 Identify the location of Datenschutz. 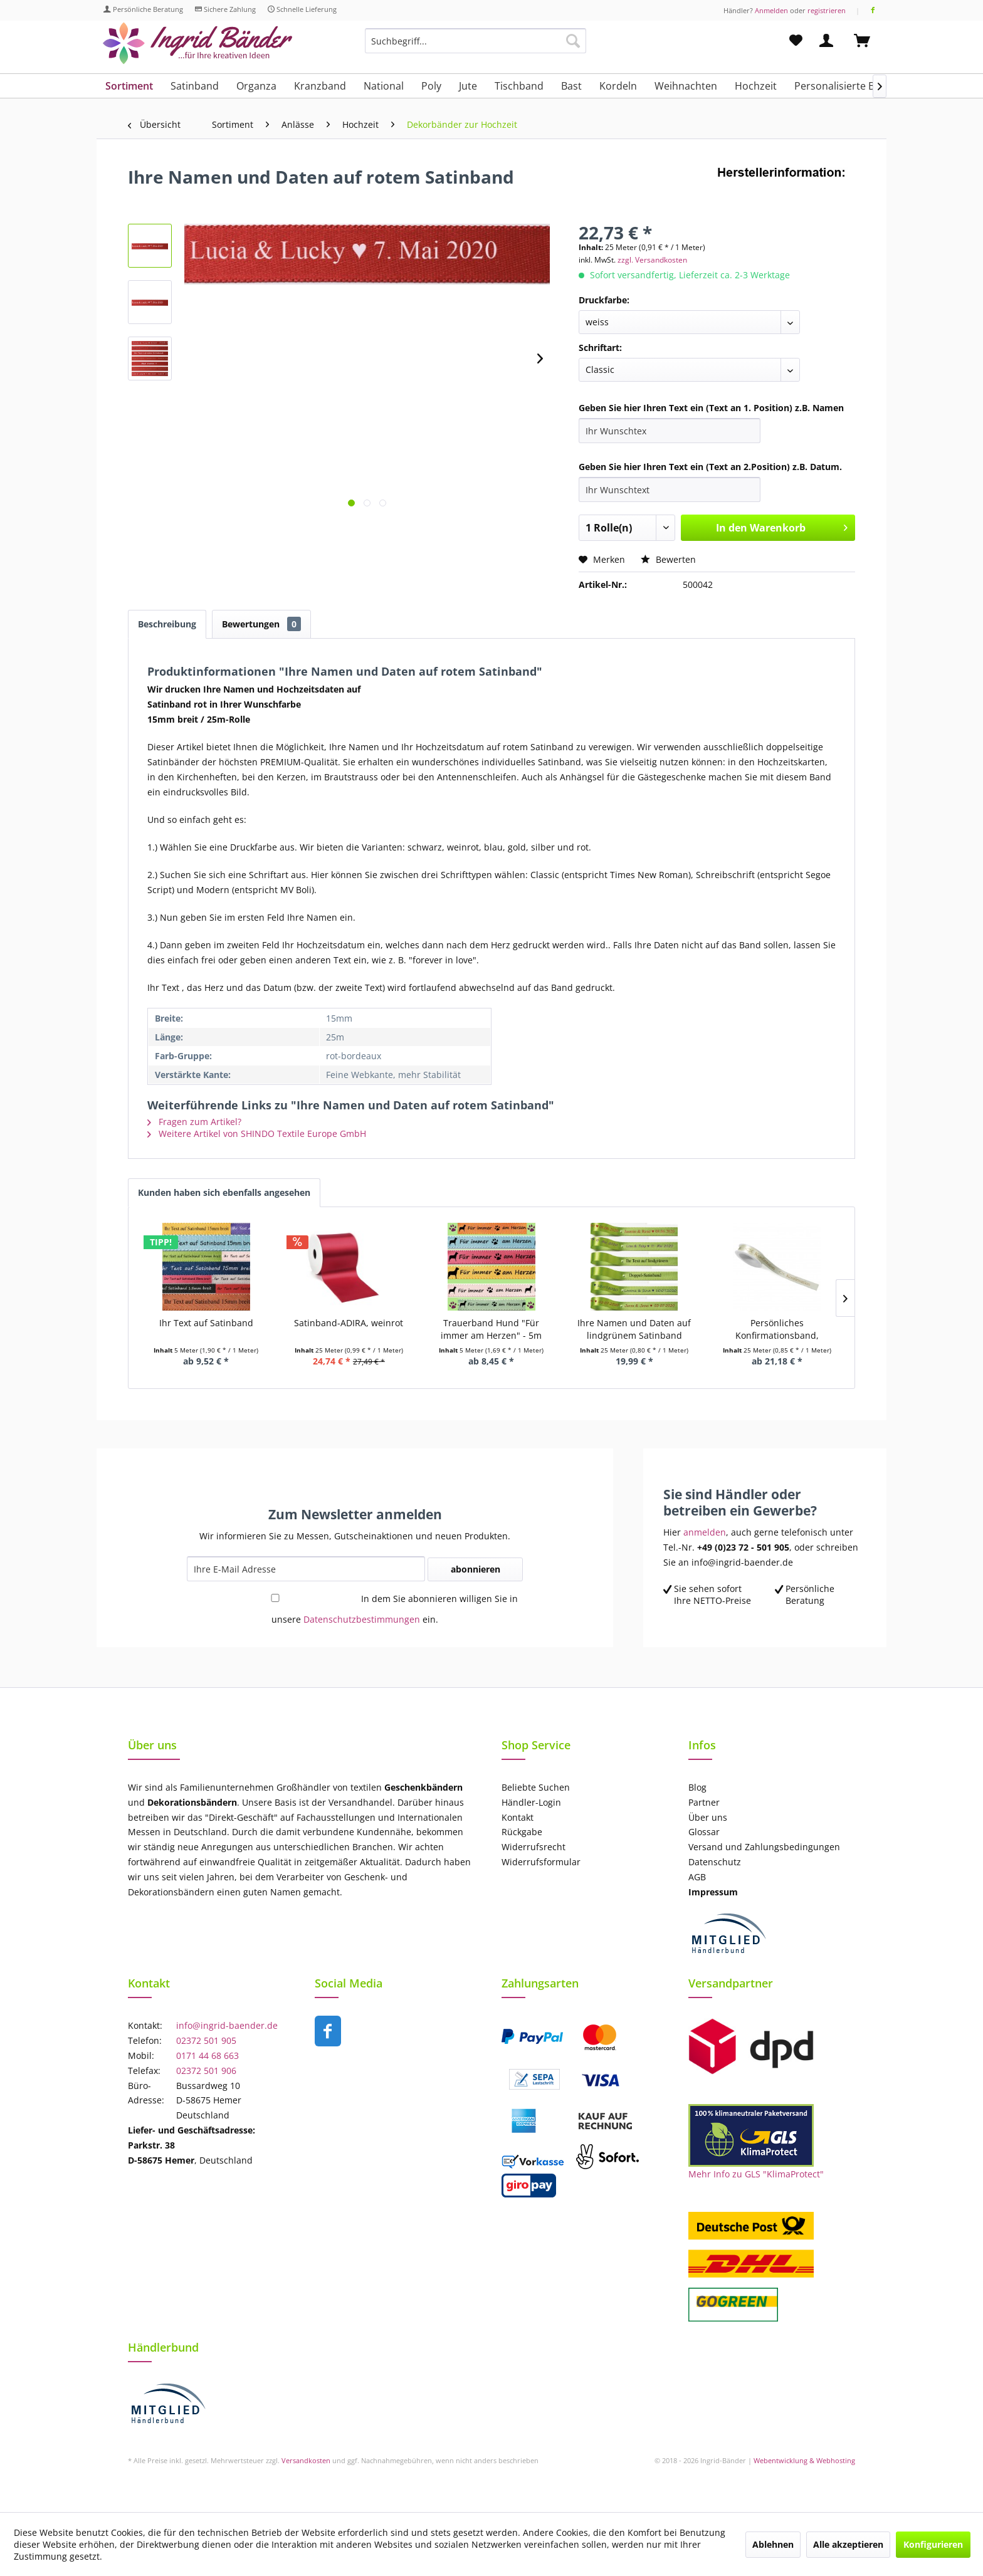
(714, 1862).